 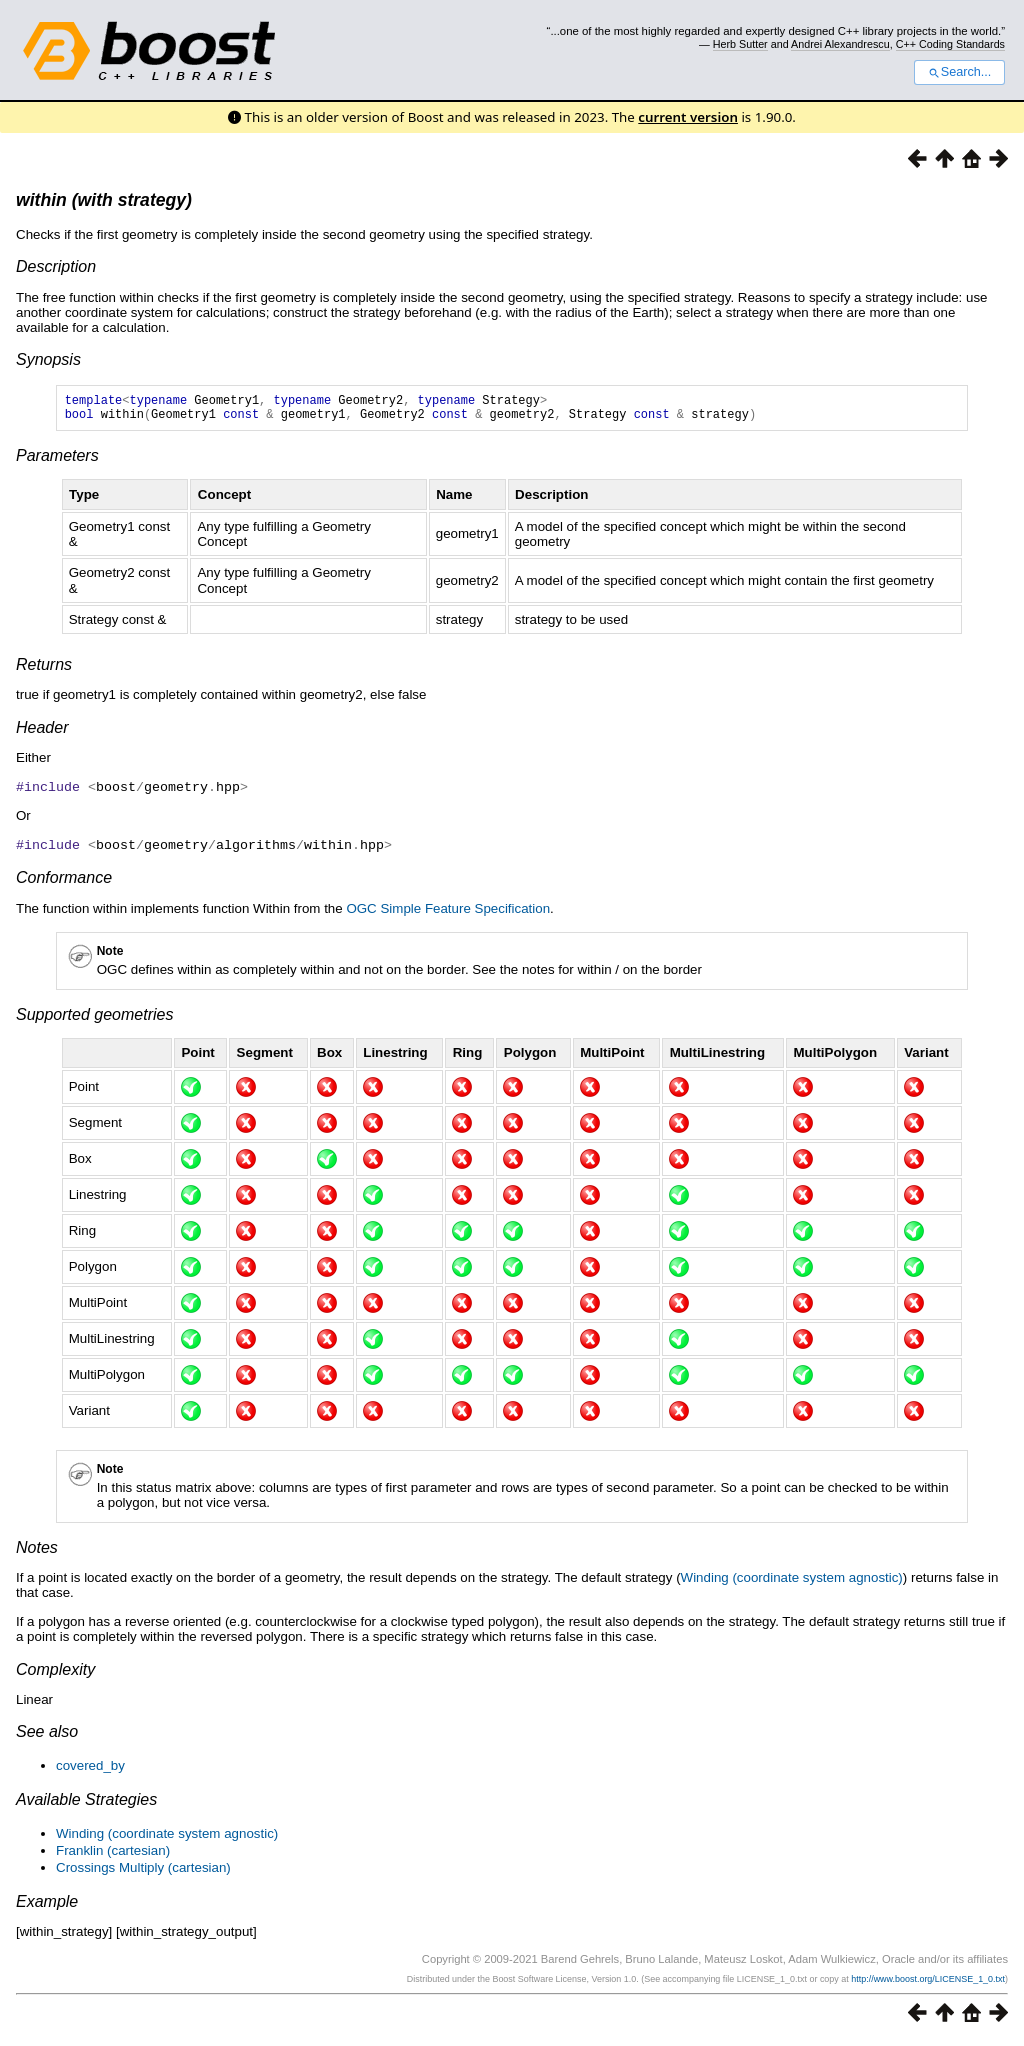 What do you see at coordinates (47, 1905) in the screenshot?
I see `Example` at bounding box center [47, 1905].